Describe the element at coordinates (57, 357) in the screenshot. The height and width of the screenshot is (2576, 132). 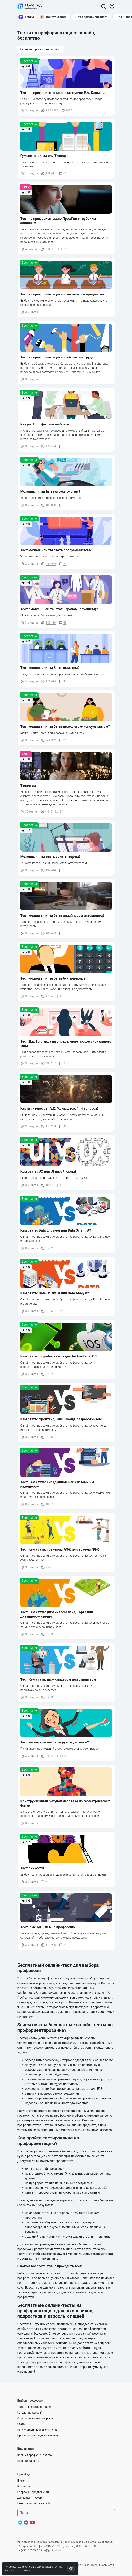
I see `Тест на профориентацию по объектам труда` at that location.